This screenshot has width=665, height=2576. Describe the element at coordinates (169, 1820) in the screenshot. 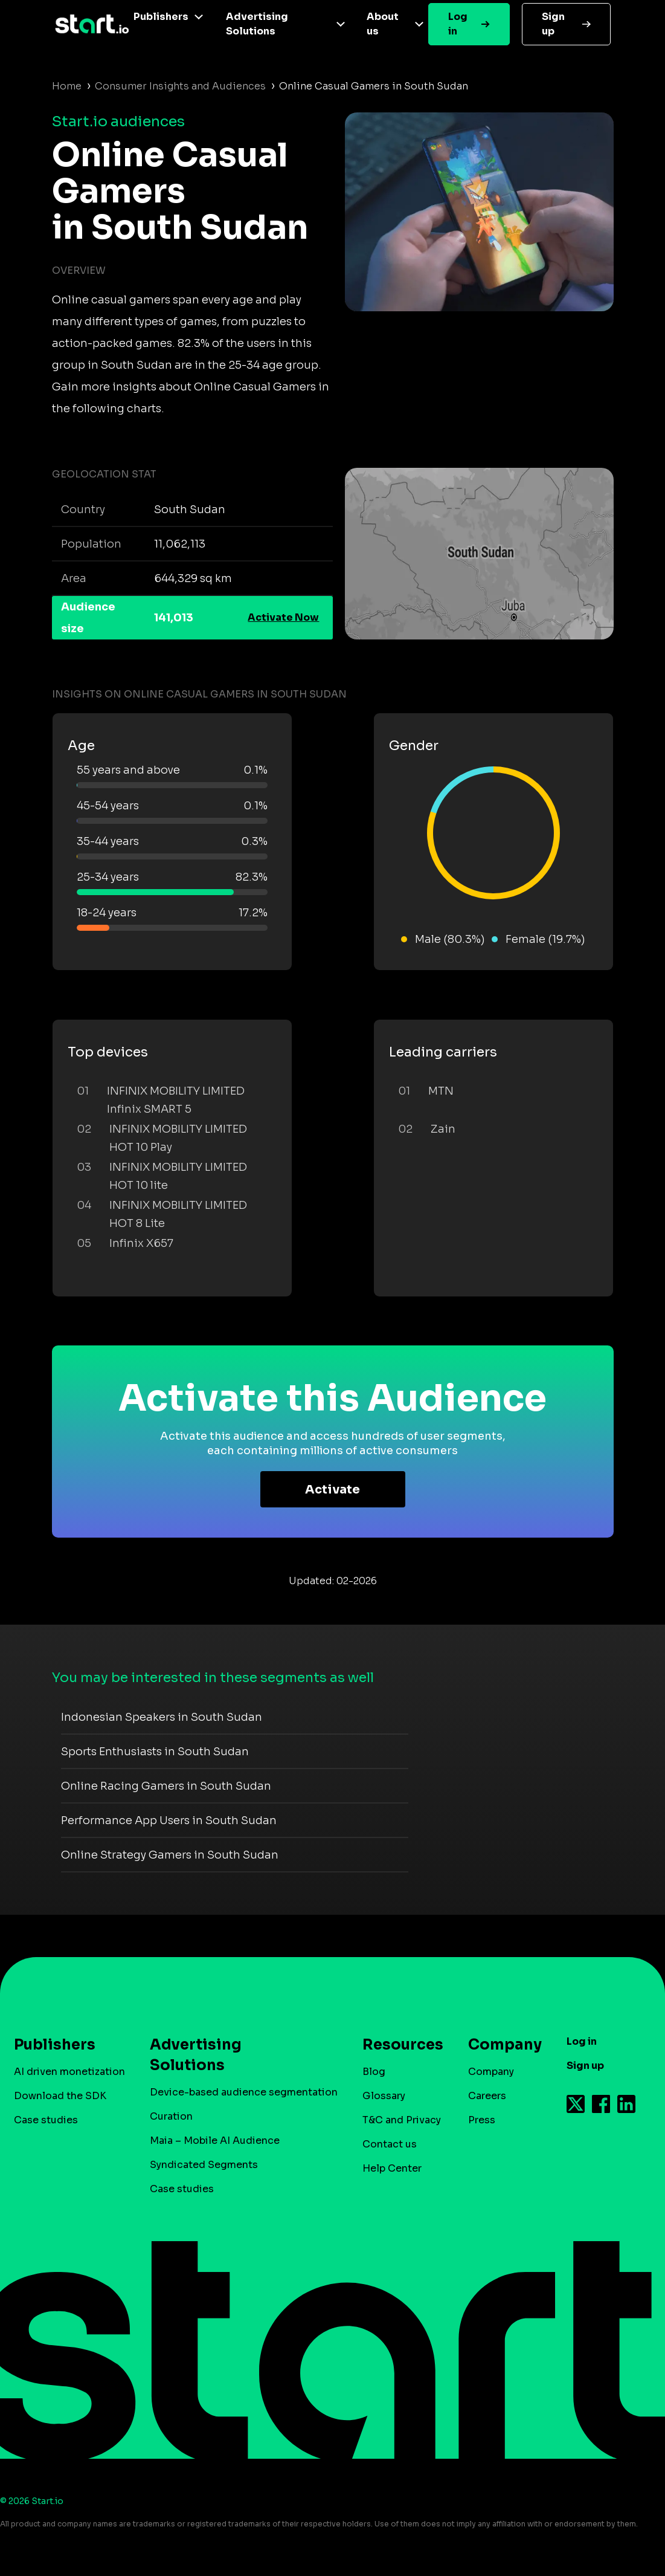

I see `Performance App Users in South Sudan` at that location.